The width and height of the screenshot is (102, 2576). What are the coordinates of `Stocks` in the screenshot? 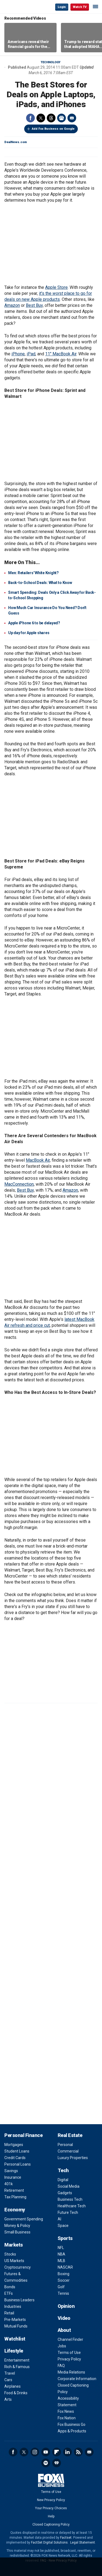 It's located at (10, 2254).